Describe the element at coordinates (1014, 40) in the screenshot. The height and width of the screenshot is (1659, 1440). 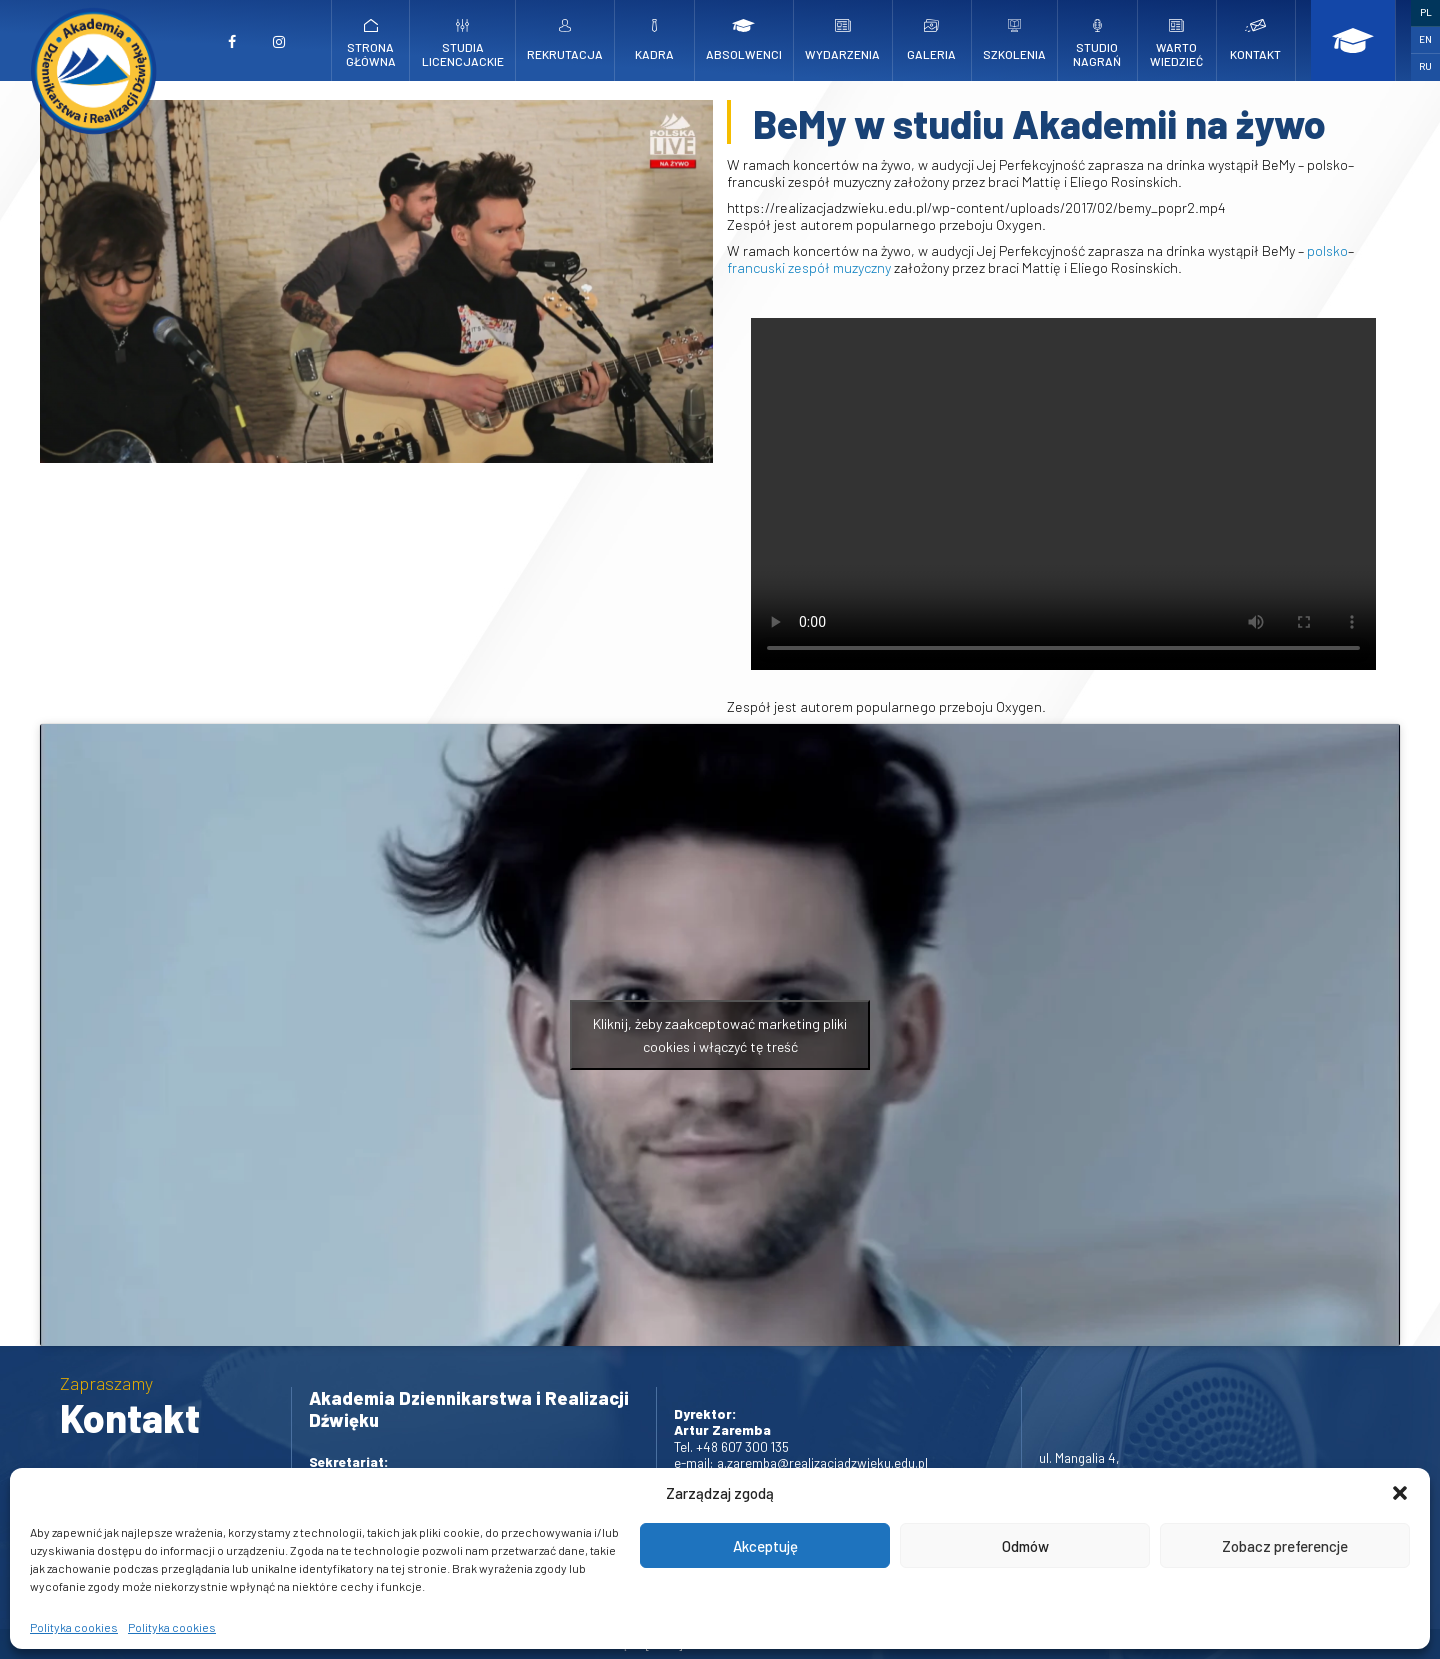
I see `Szkolenia` at that location.